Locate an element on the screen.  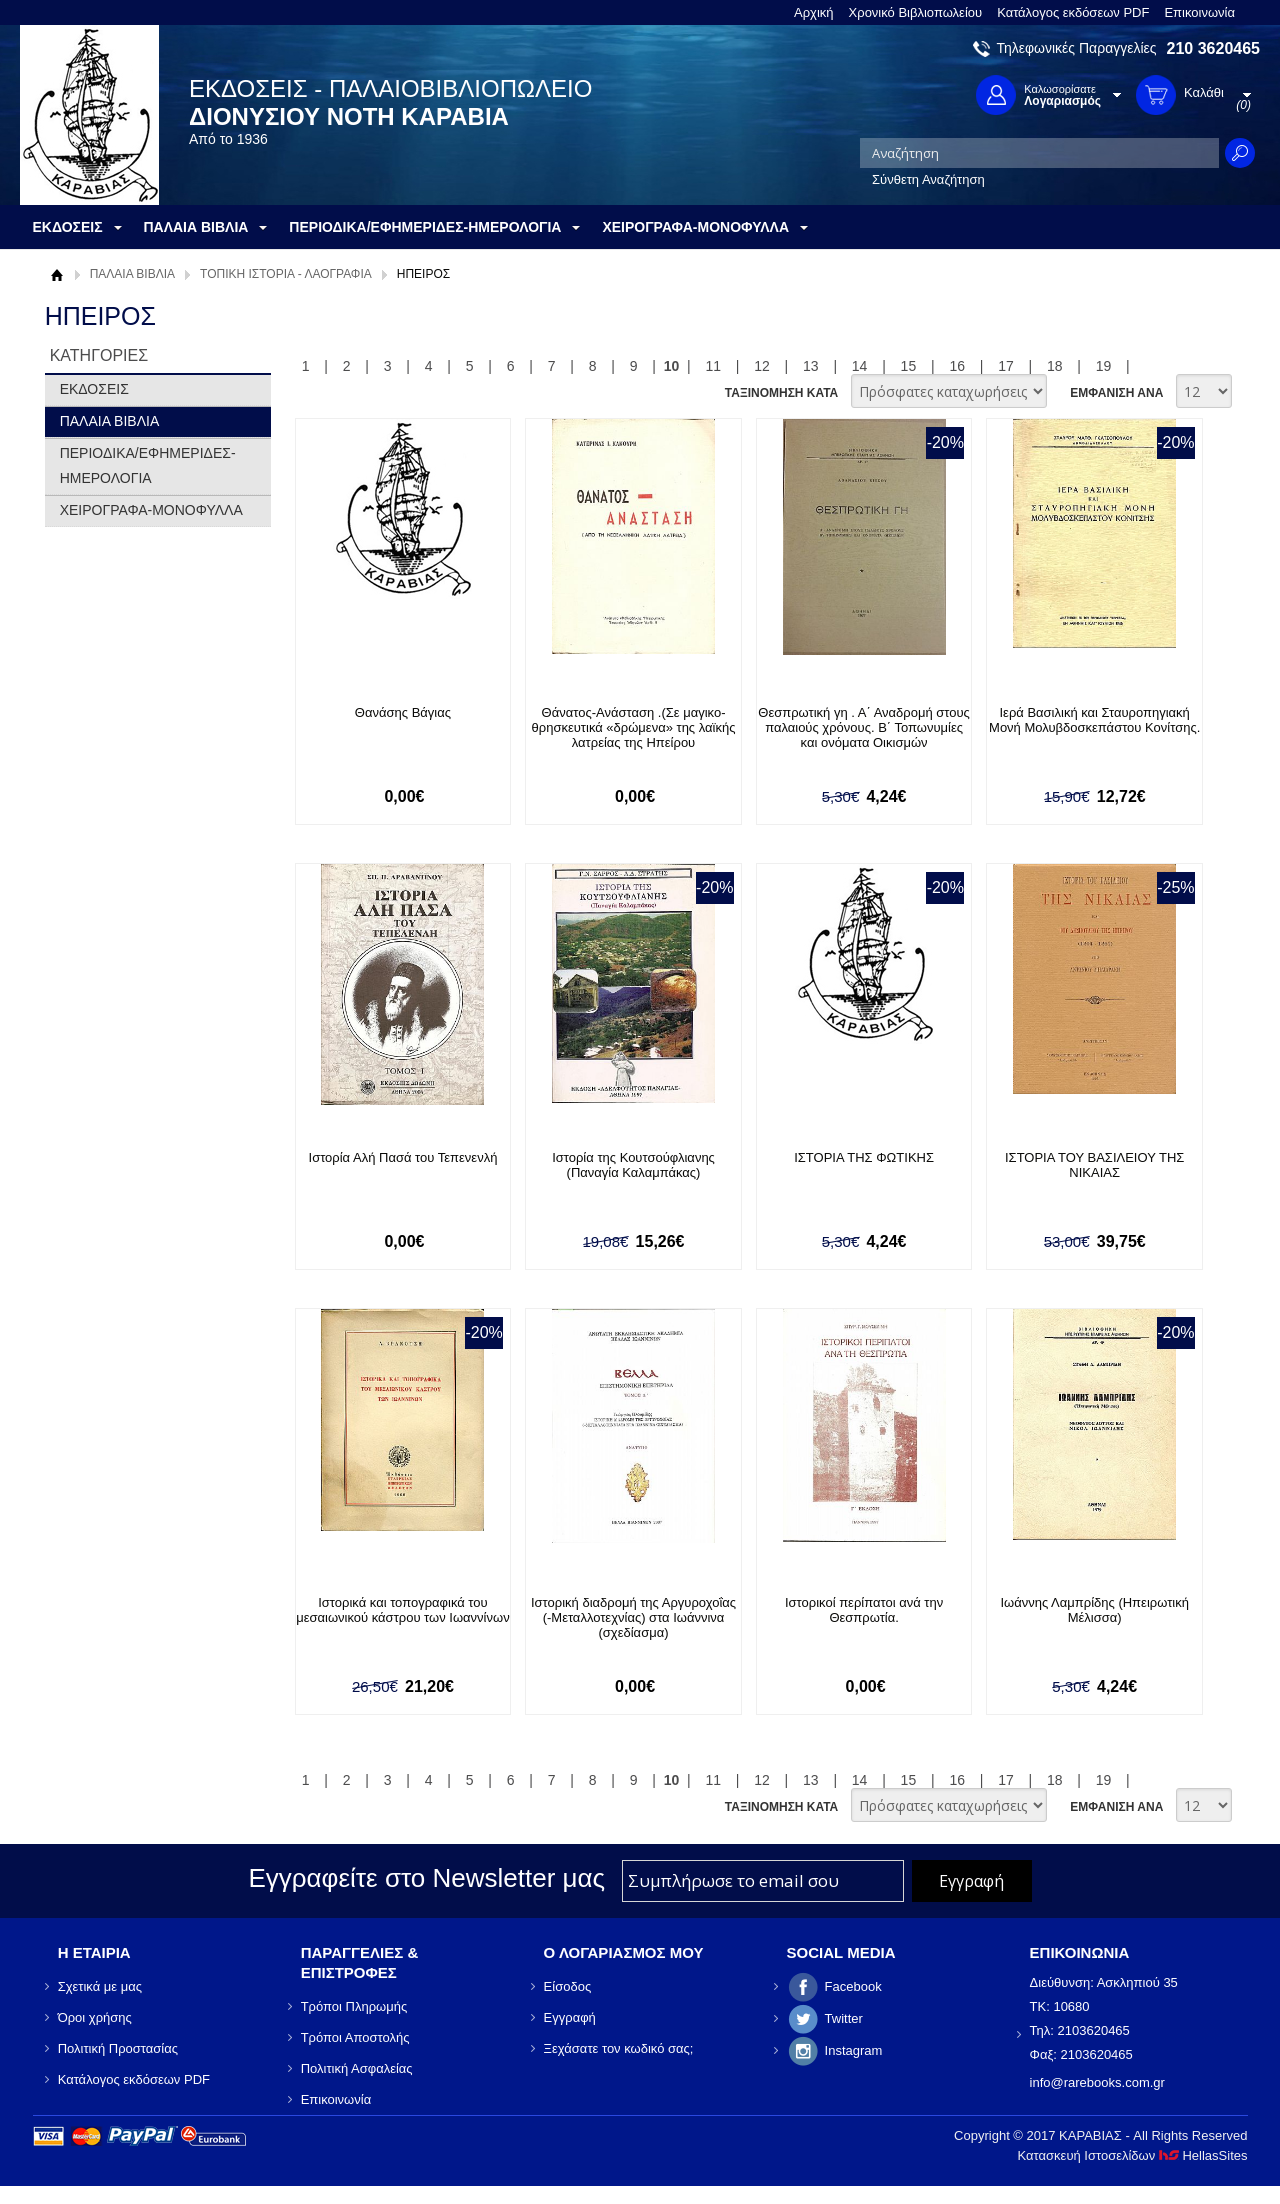
Κατάλογος εκδόσεων PDF is located at coordinates (1073, 12).